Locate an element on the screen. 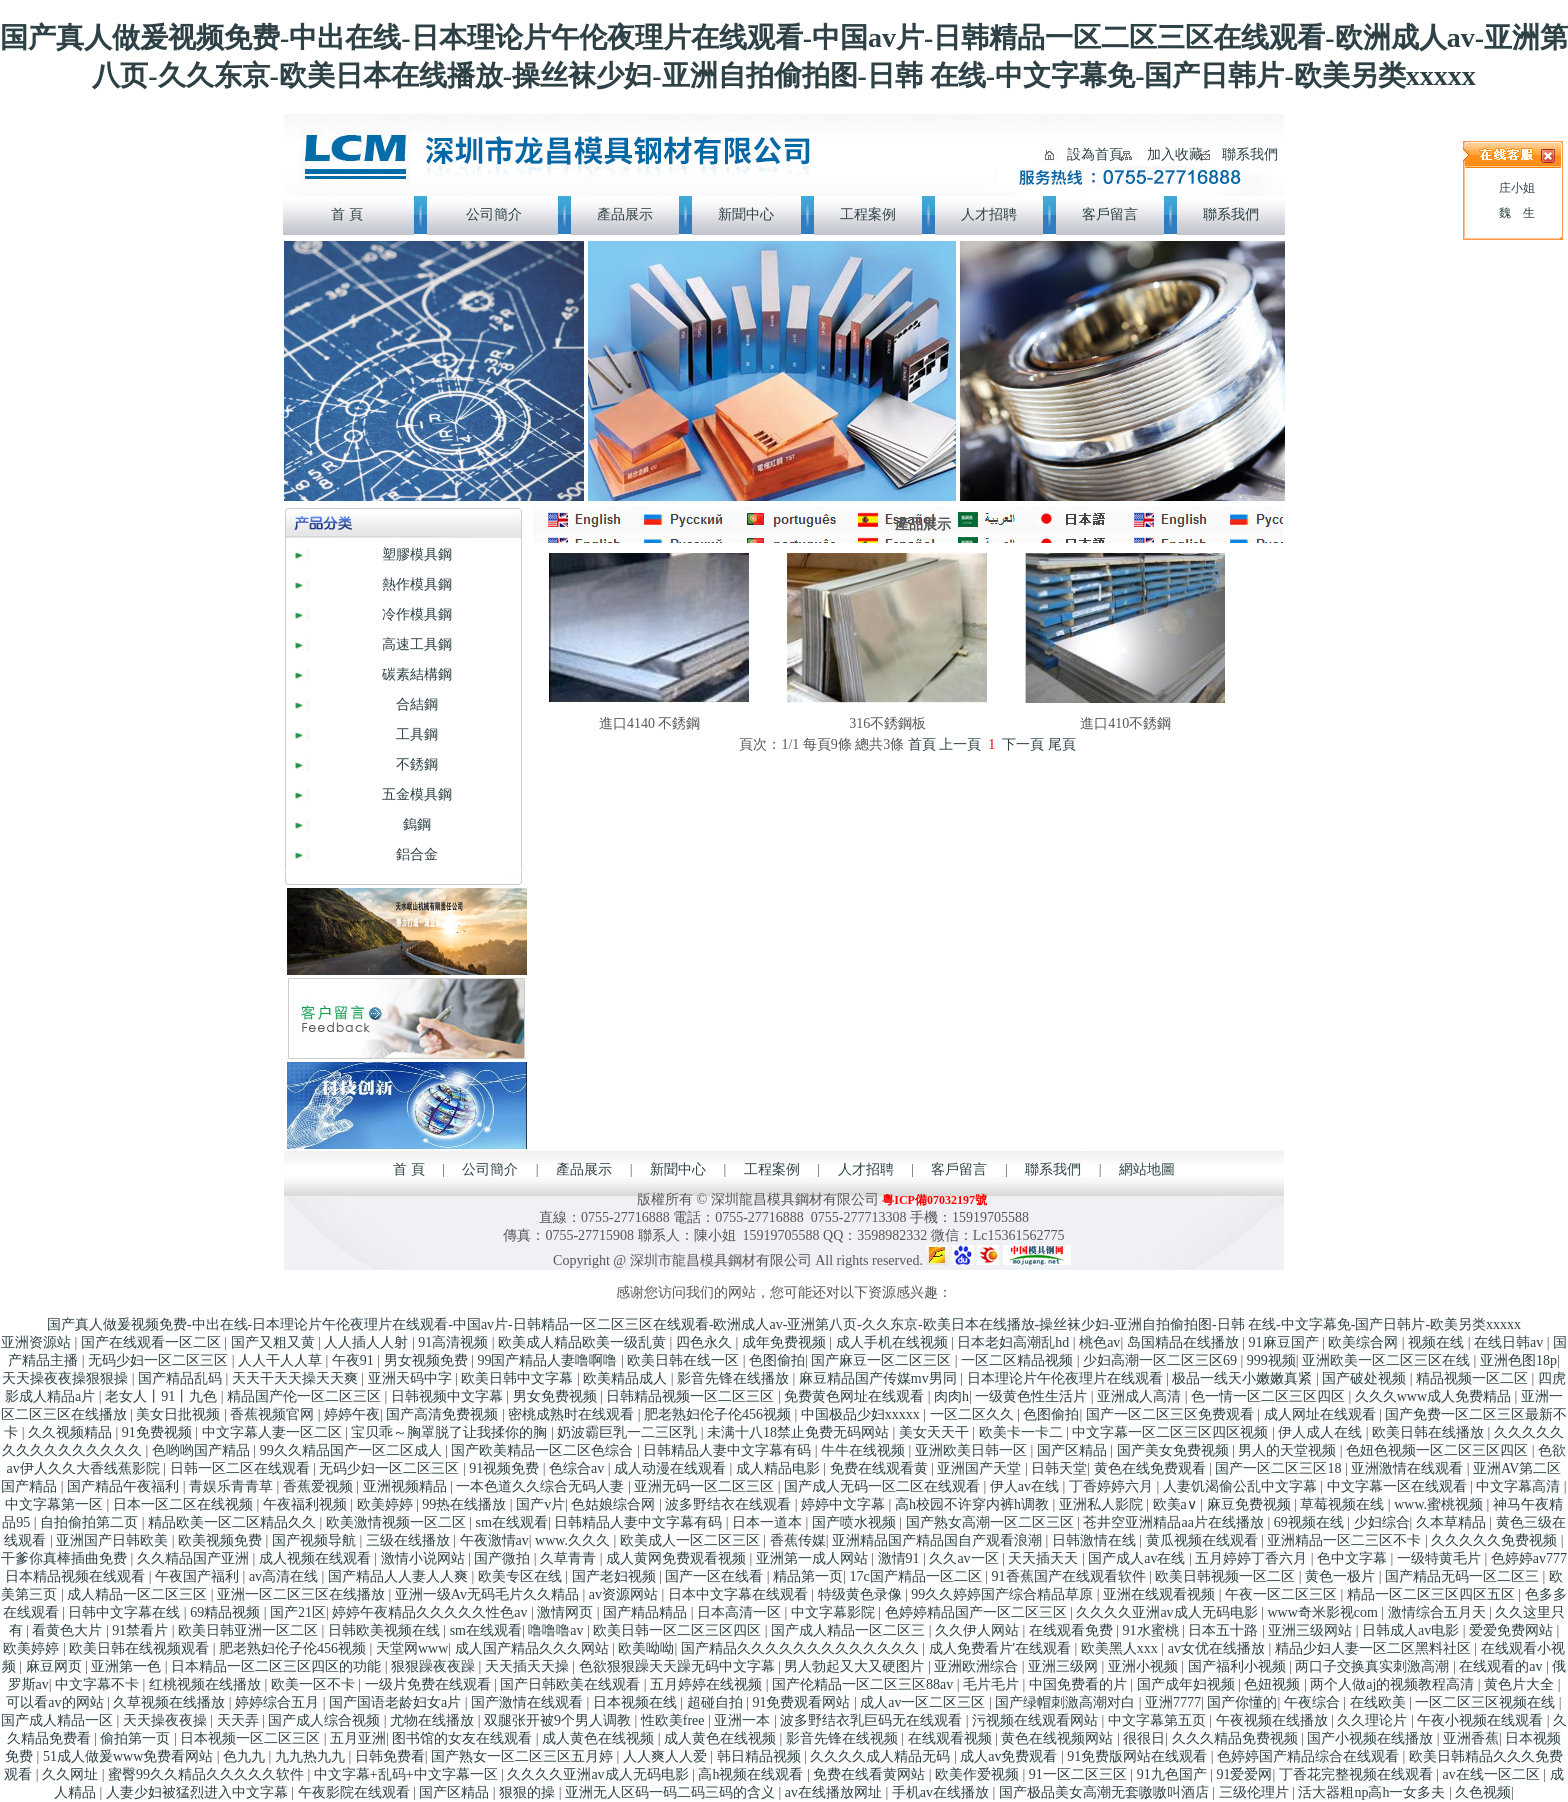 The width and height of the screenshot is (1568, 1802). 精品一区二区三区四区五区 is located at coordinates (1433, 1594).